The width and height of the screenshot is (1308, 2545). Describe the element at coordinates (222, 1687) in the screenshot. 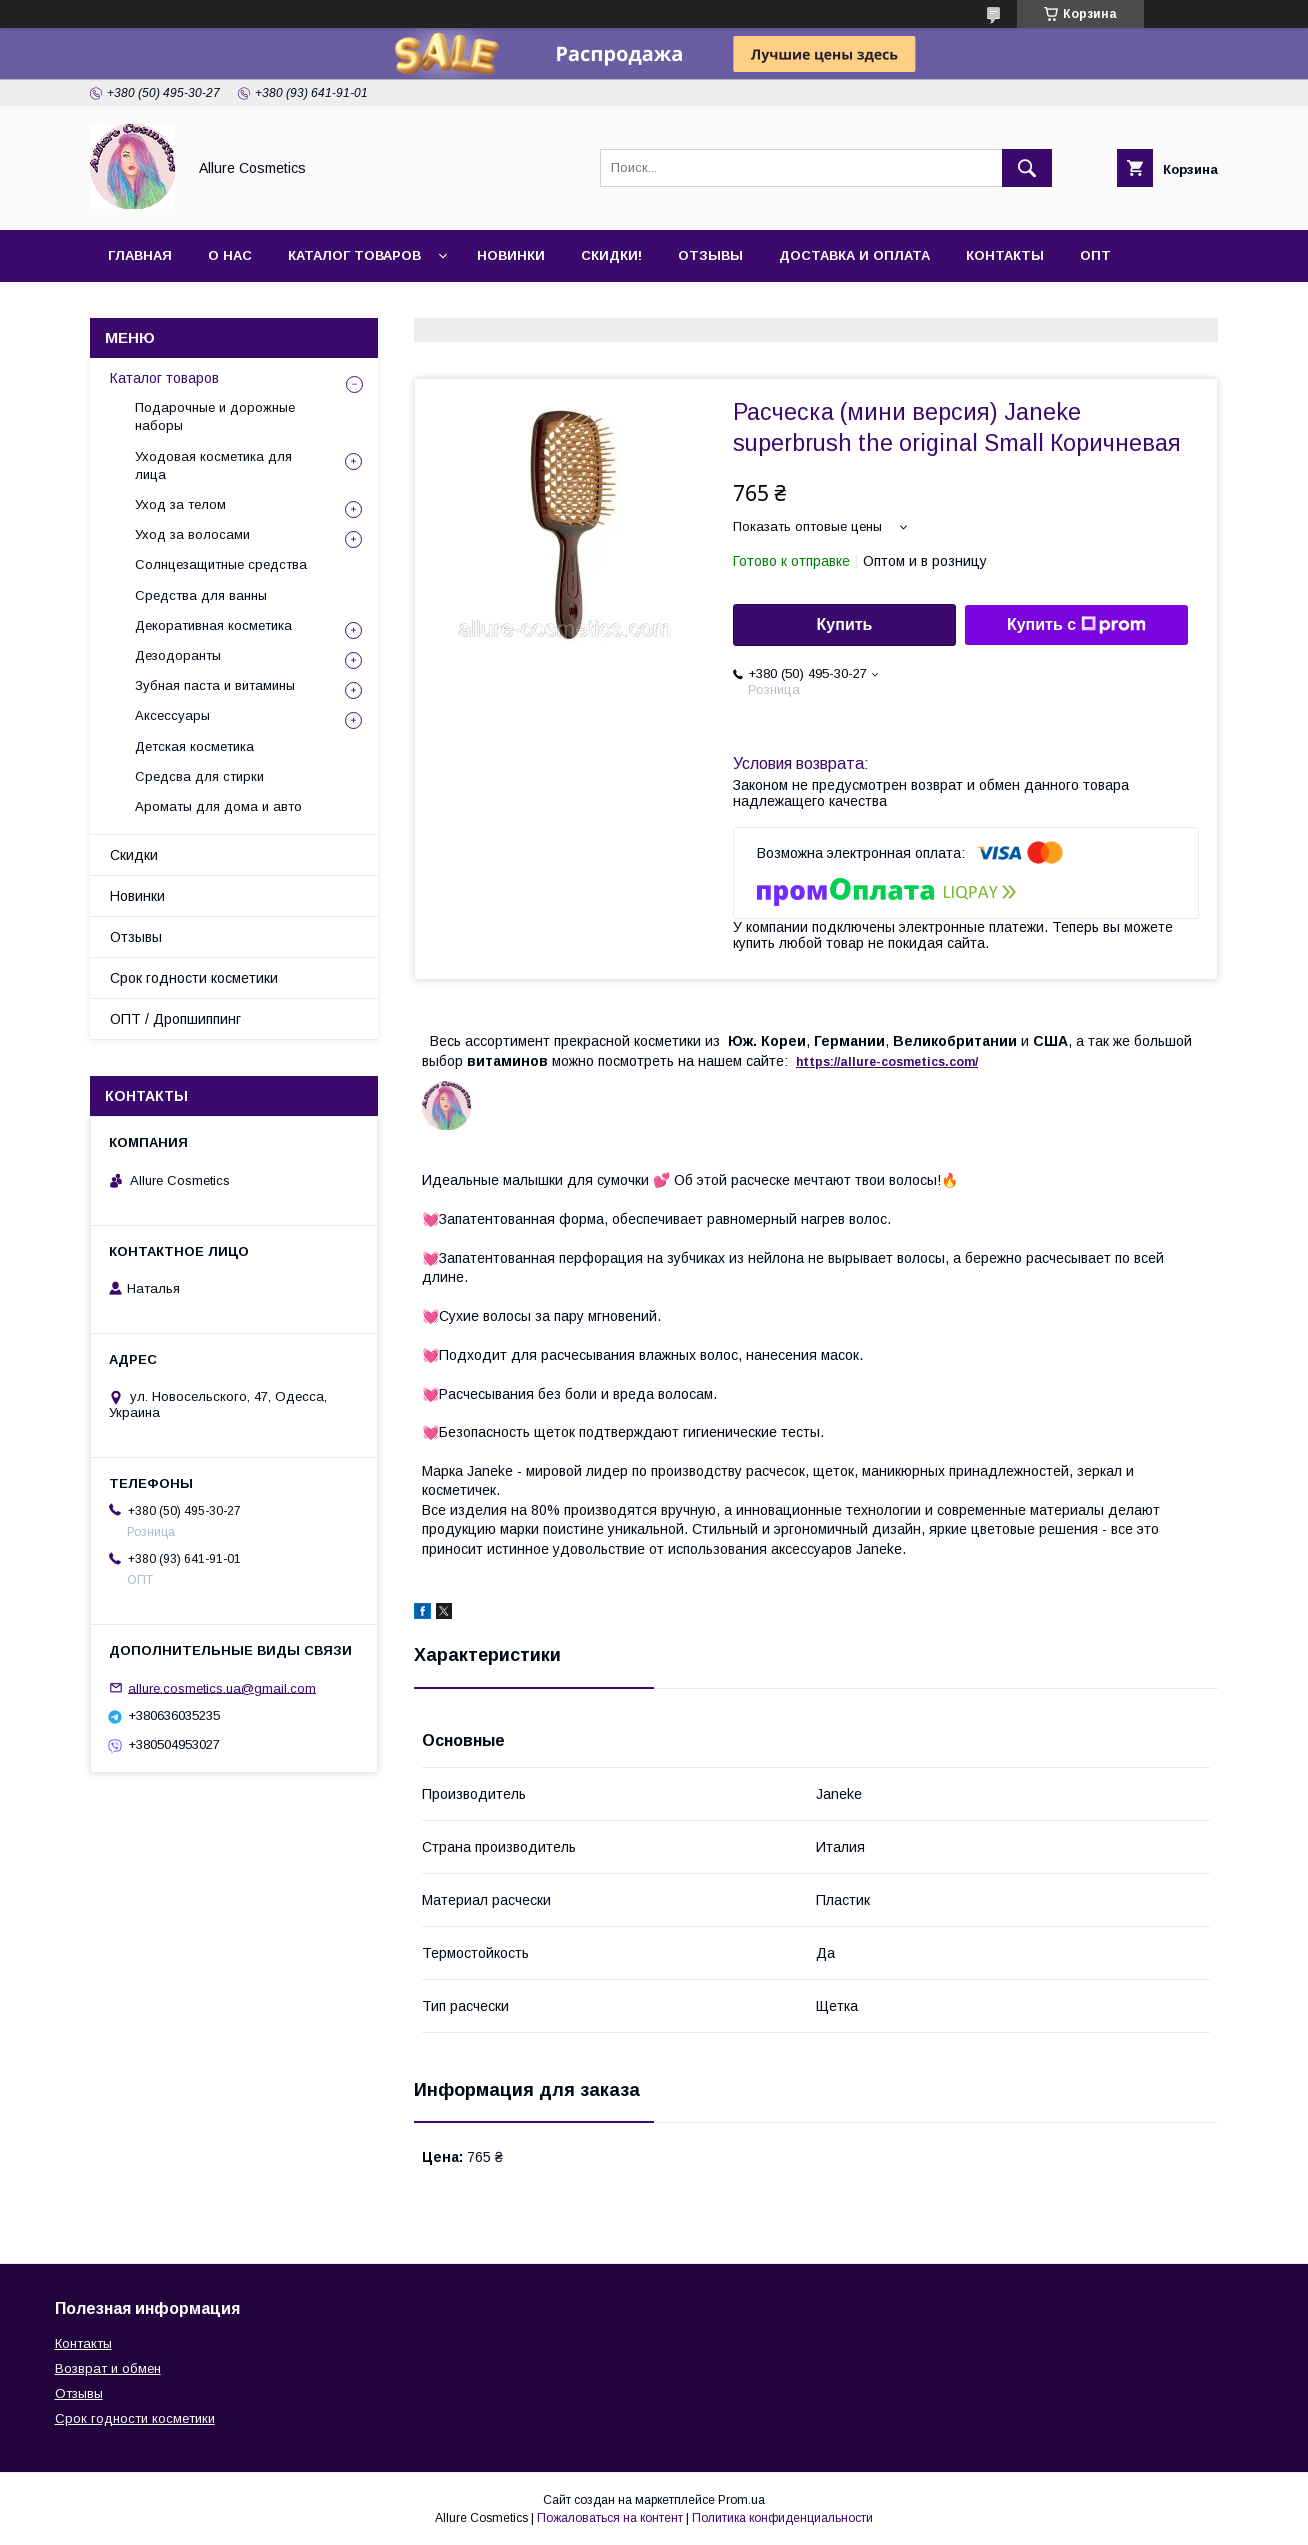

I see `allure.cosmetics.ua@gmail.com` at that location.